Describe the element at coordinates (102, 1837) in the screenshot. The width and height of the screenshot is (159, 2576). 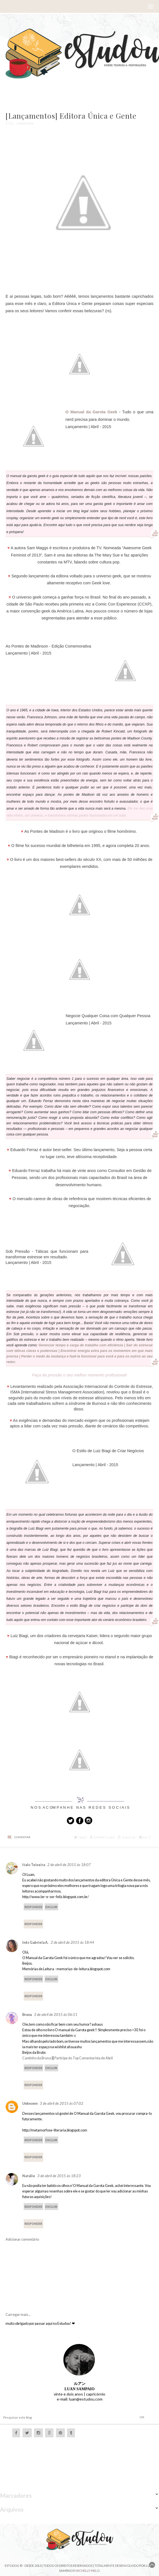
I see `Compartilhar` at that location.